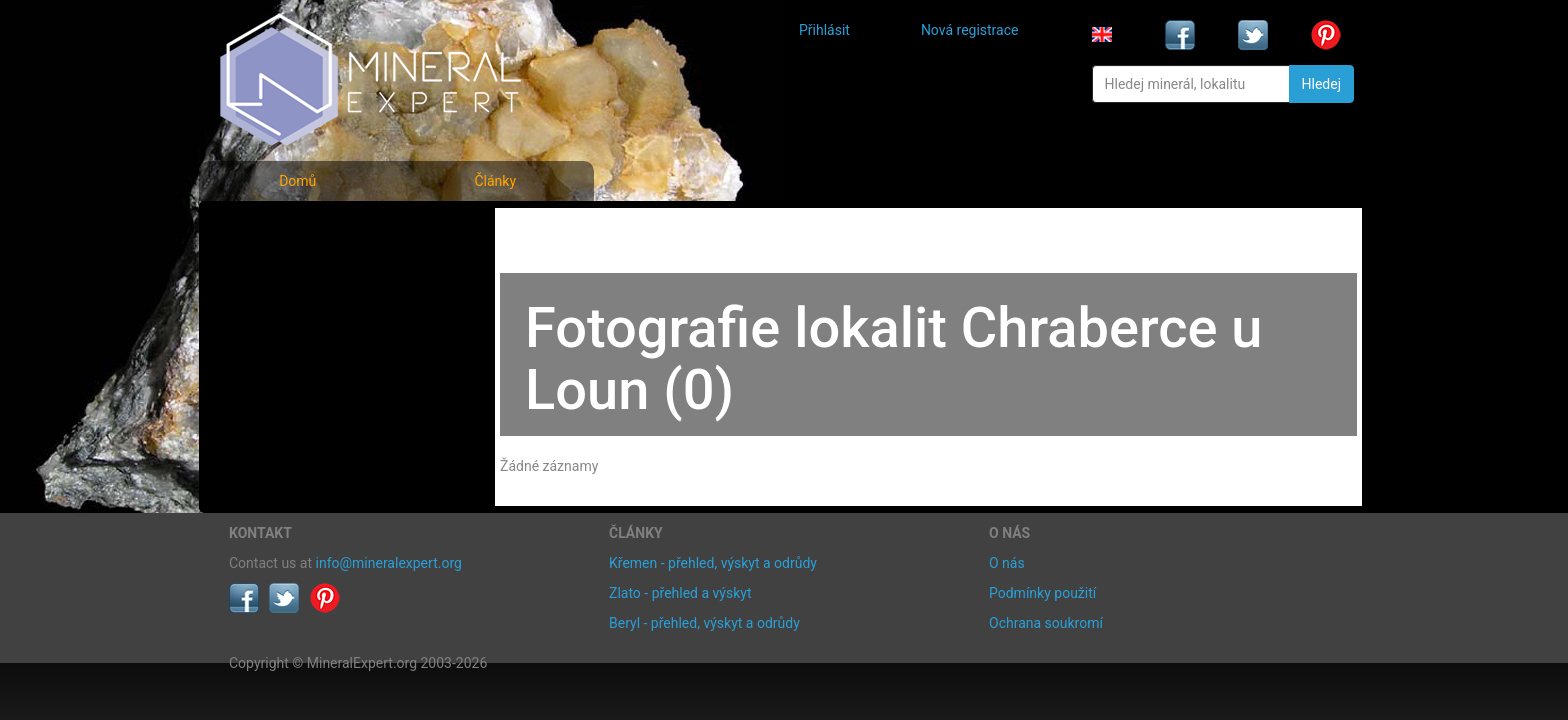 The width and height of the screenshot is (1568, 720). I want to click on info@mineralexpert.org, so click(389, 563).